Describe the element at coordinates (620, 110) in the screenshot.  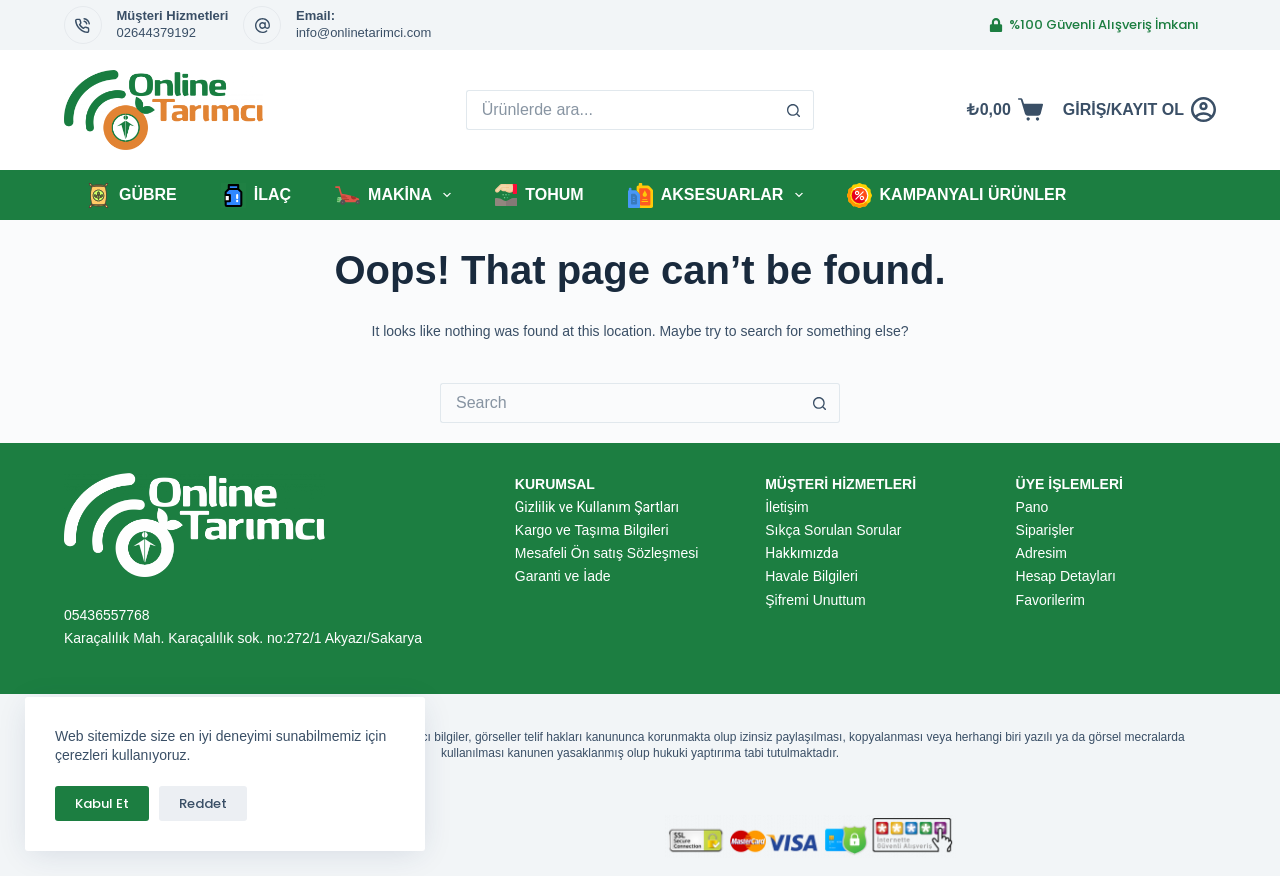
I see `[için ara...]` at that location.